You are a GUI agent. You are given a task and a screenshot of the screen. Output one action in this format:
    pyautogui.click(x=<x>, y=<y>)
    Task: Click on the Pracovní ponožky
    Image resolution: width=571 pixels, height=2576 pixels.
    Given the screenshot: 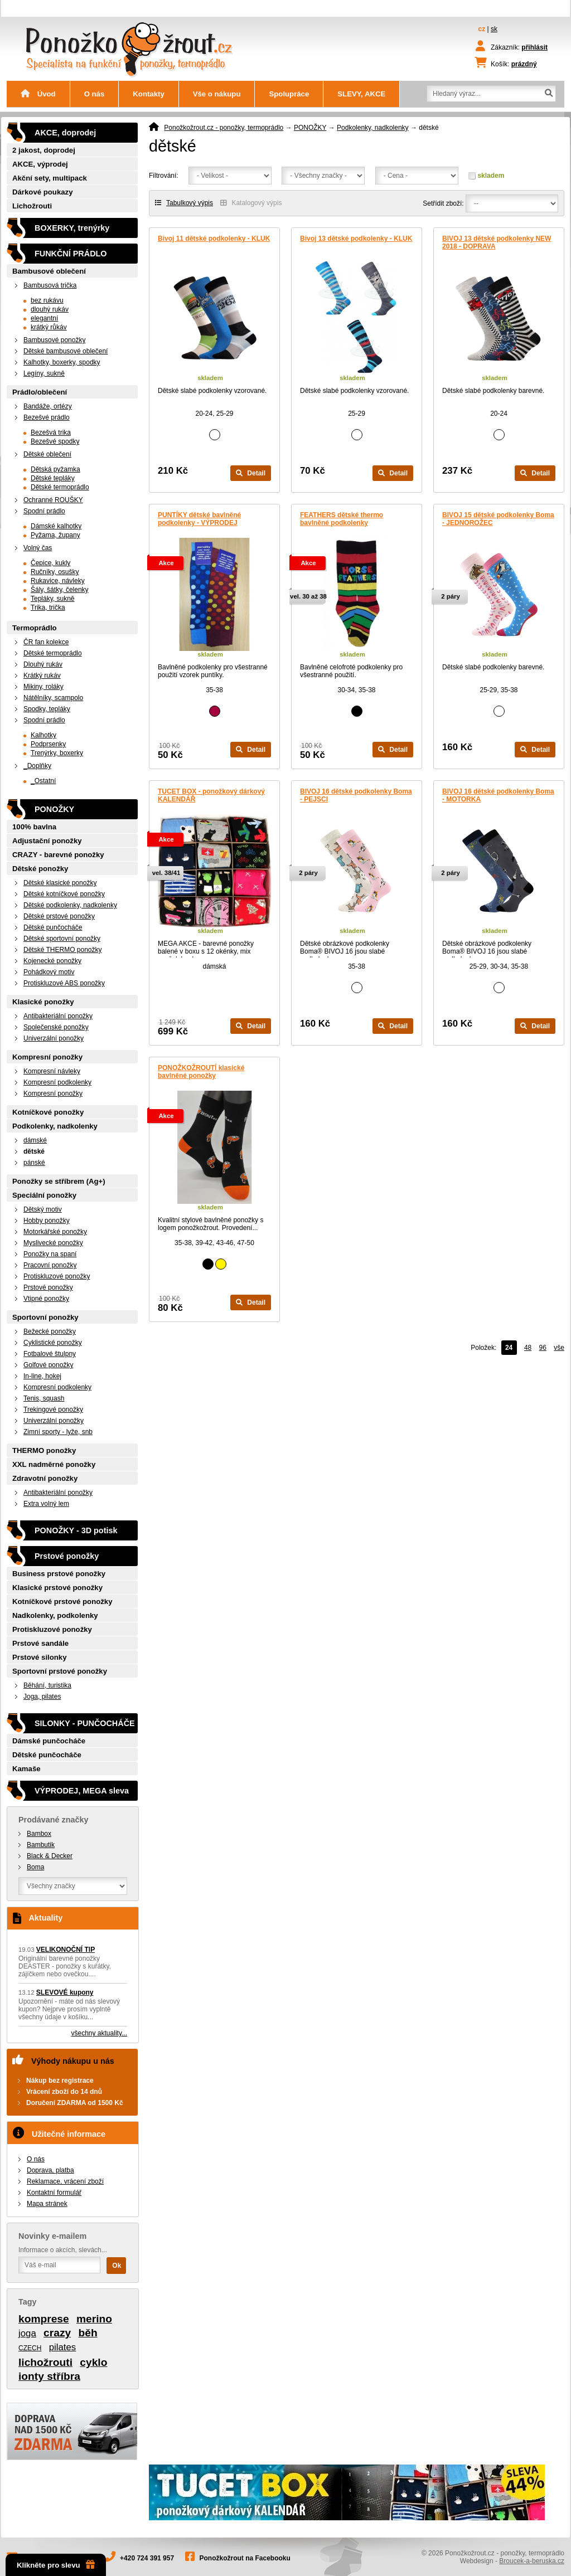 What is the action you would take?
    pyautogui.click(x=49, y=1265)
    